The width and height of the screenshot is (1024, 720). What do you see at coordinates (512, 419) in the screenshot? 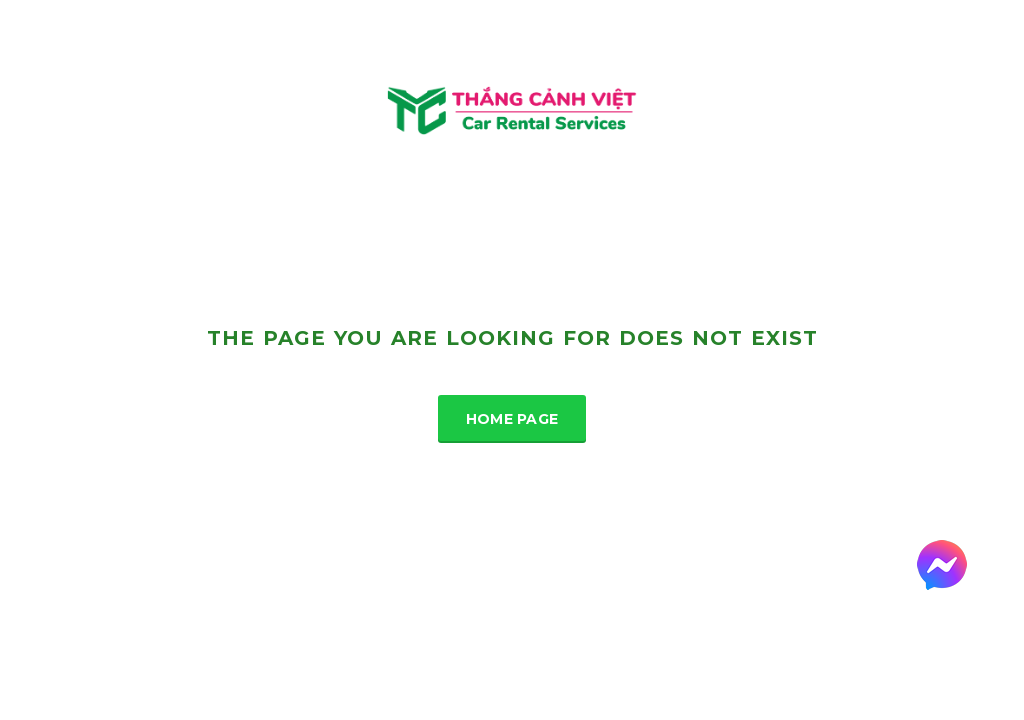
I see `Home Page` at bounding box center [512, 419].